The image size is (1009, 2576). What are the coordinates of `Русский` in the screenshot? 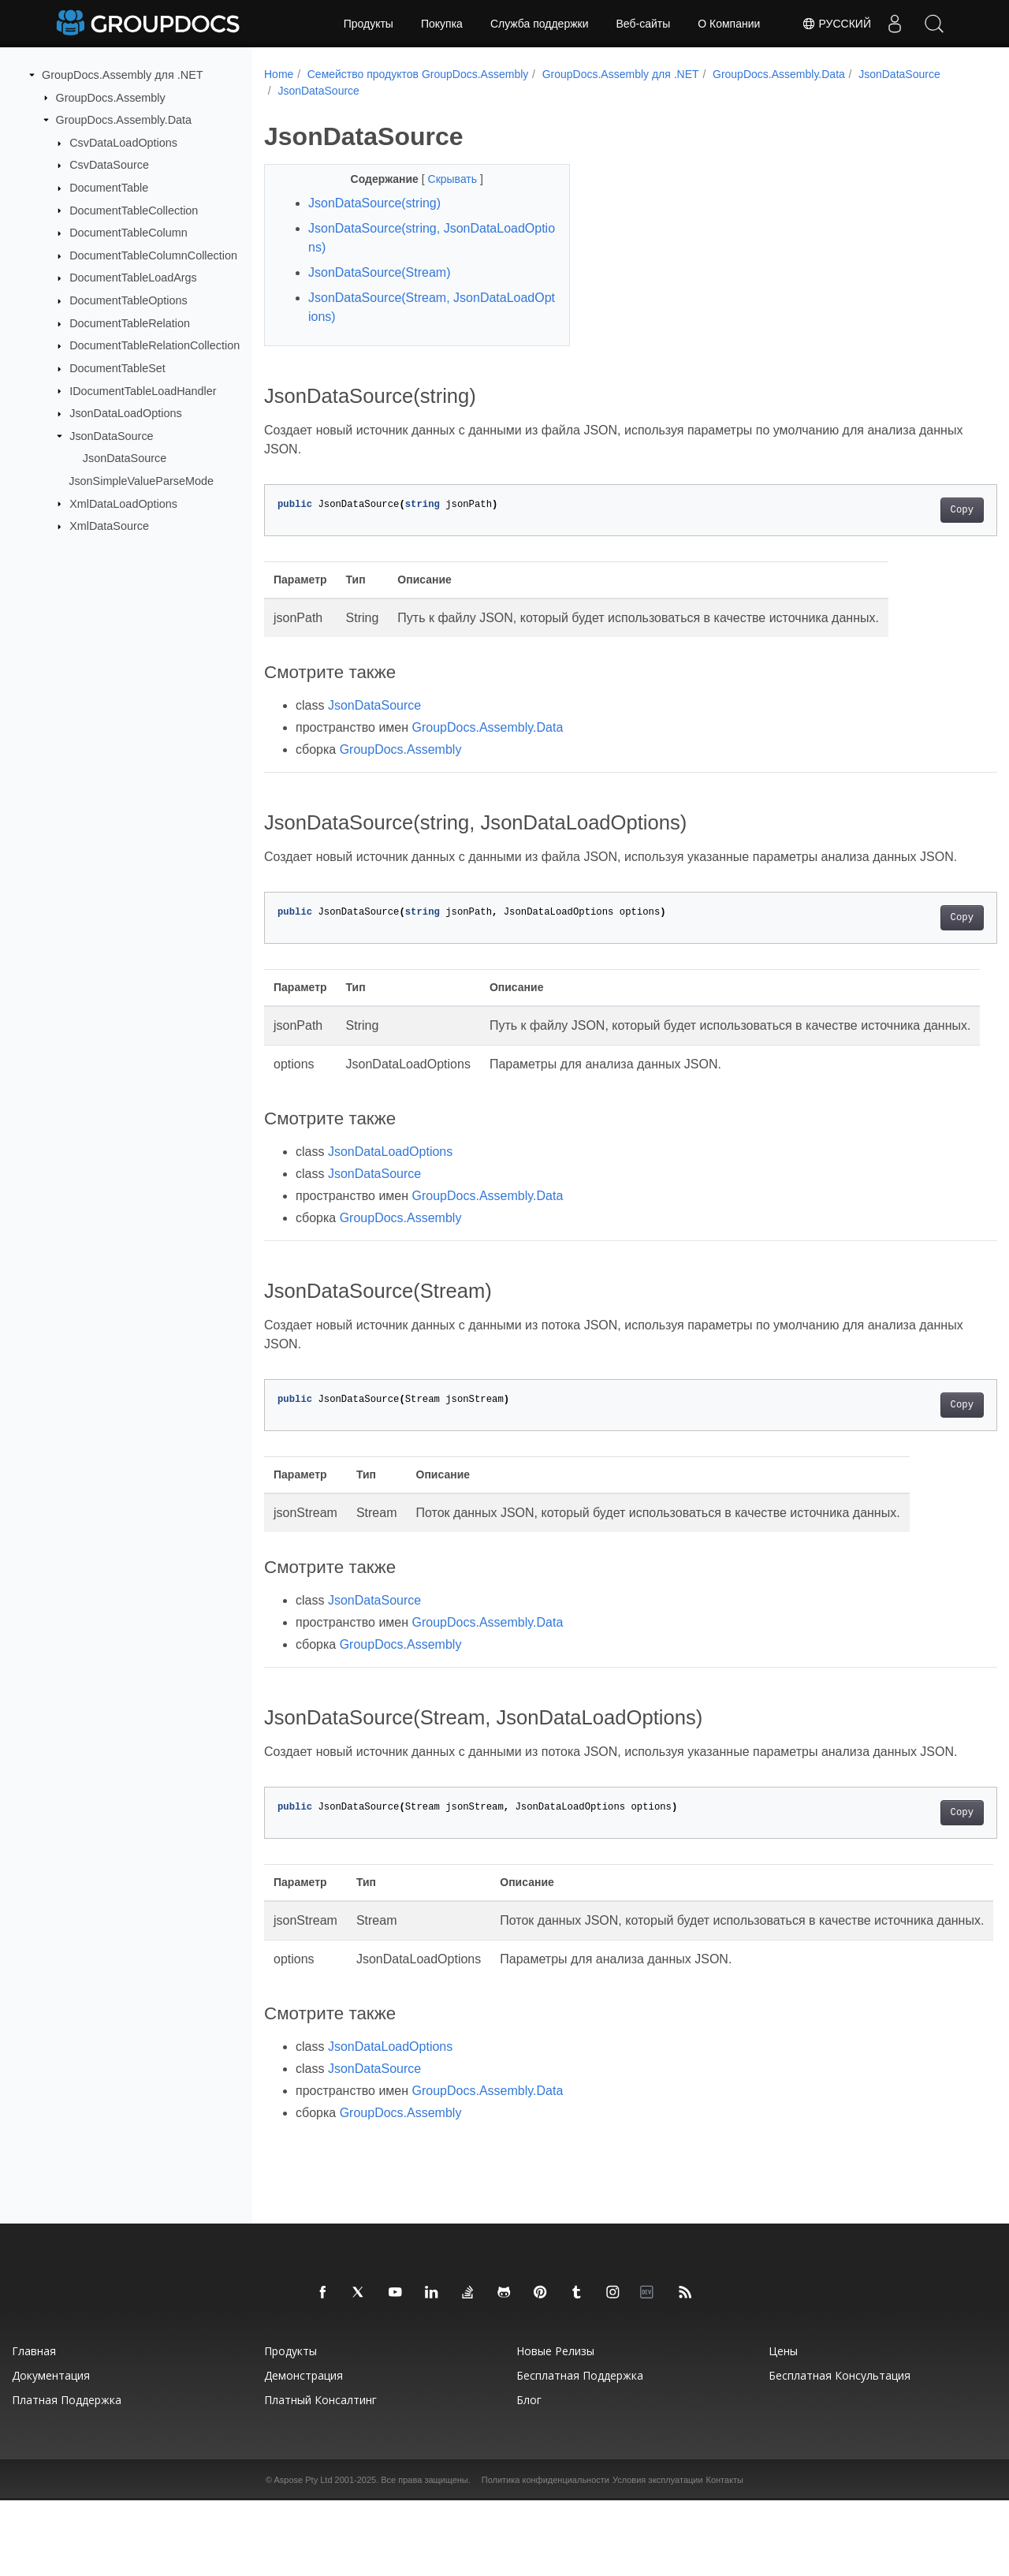 It's located at (836, 24).